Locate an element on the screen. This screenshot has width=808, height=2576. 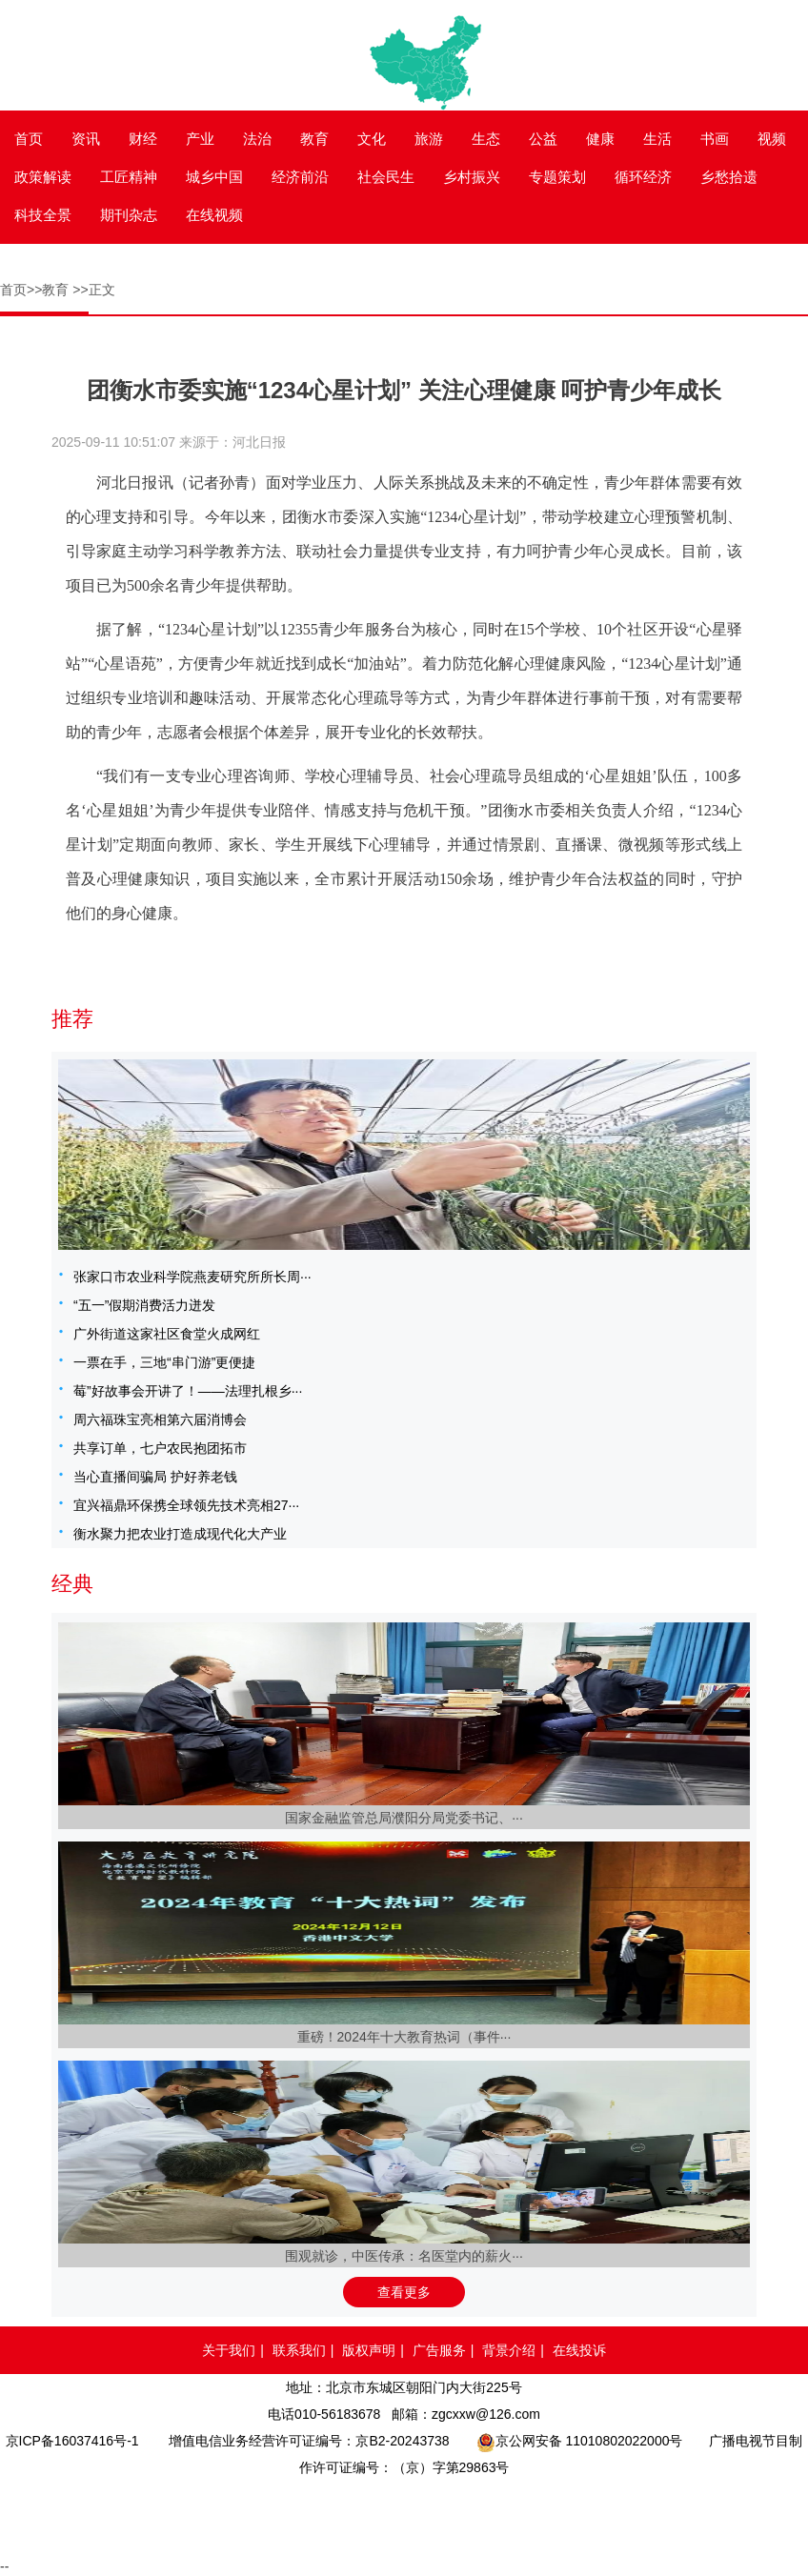
>>正文 is located at coordinates (93, 289).